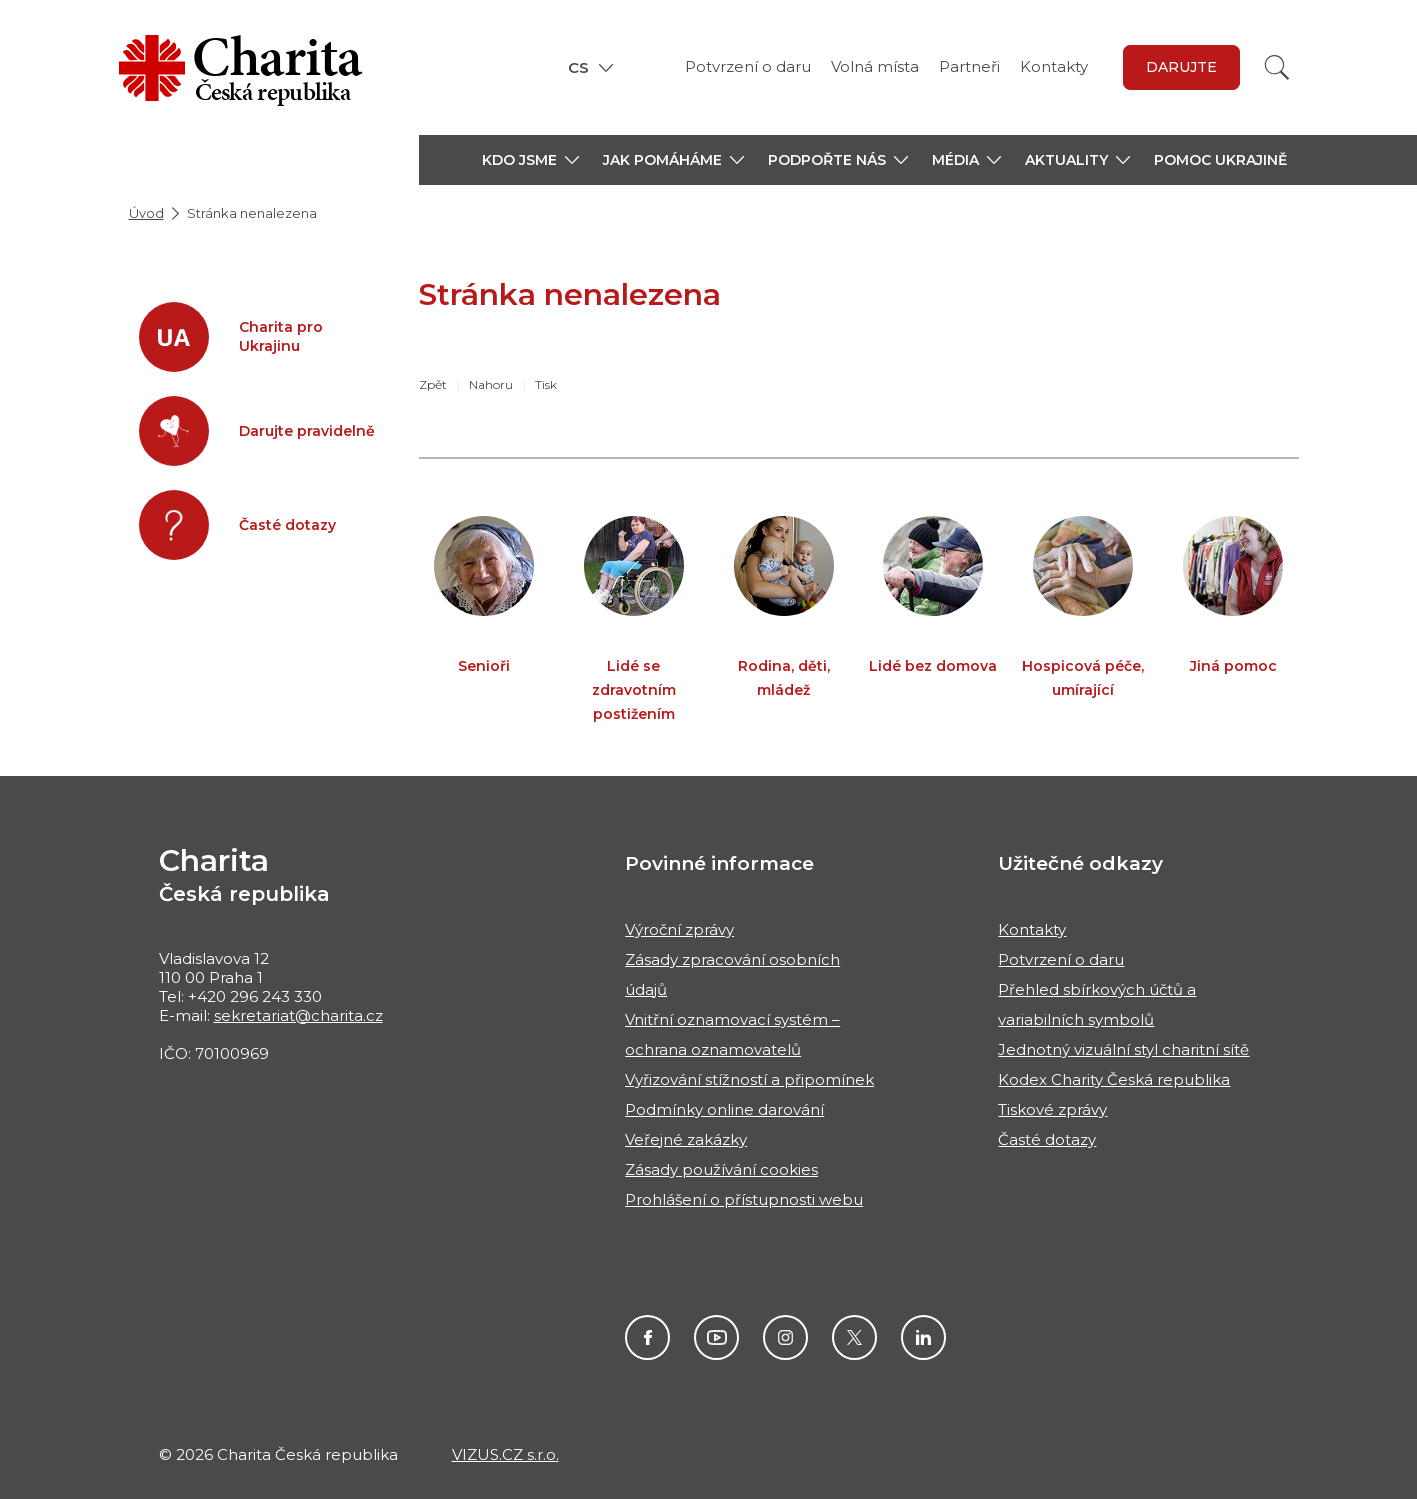 The width and height of the screenshot is (1417, 1499). What do you see at coordinates (505, 1454) in the screenshot?
I see `VIZUS.CZ s.r.o.` at bounding box center [505, 1454].